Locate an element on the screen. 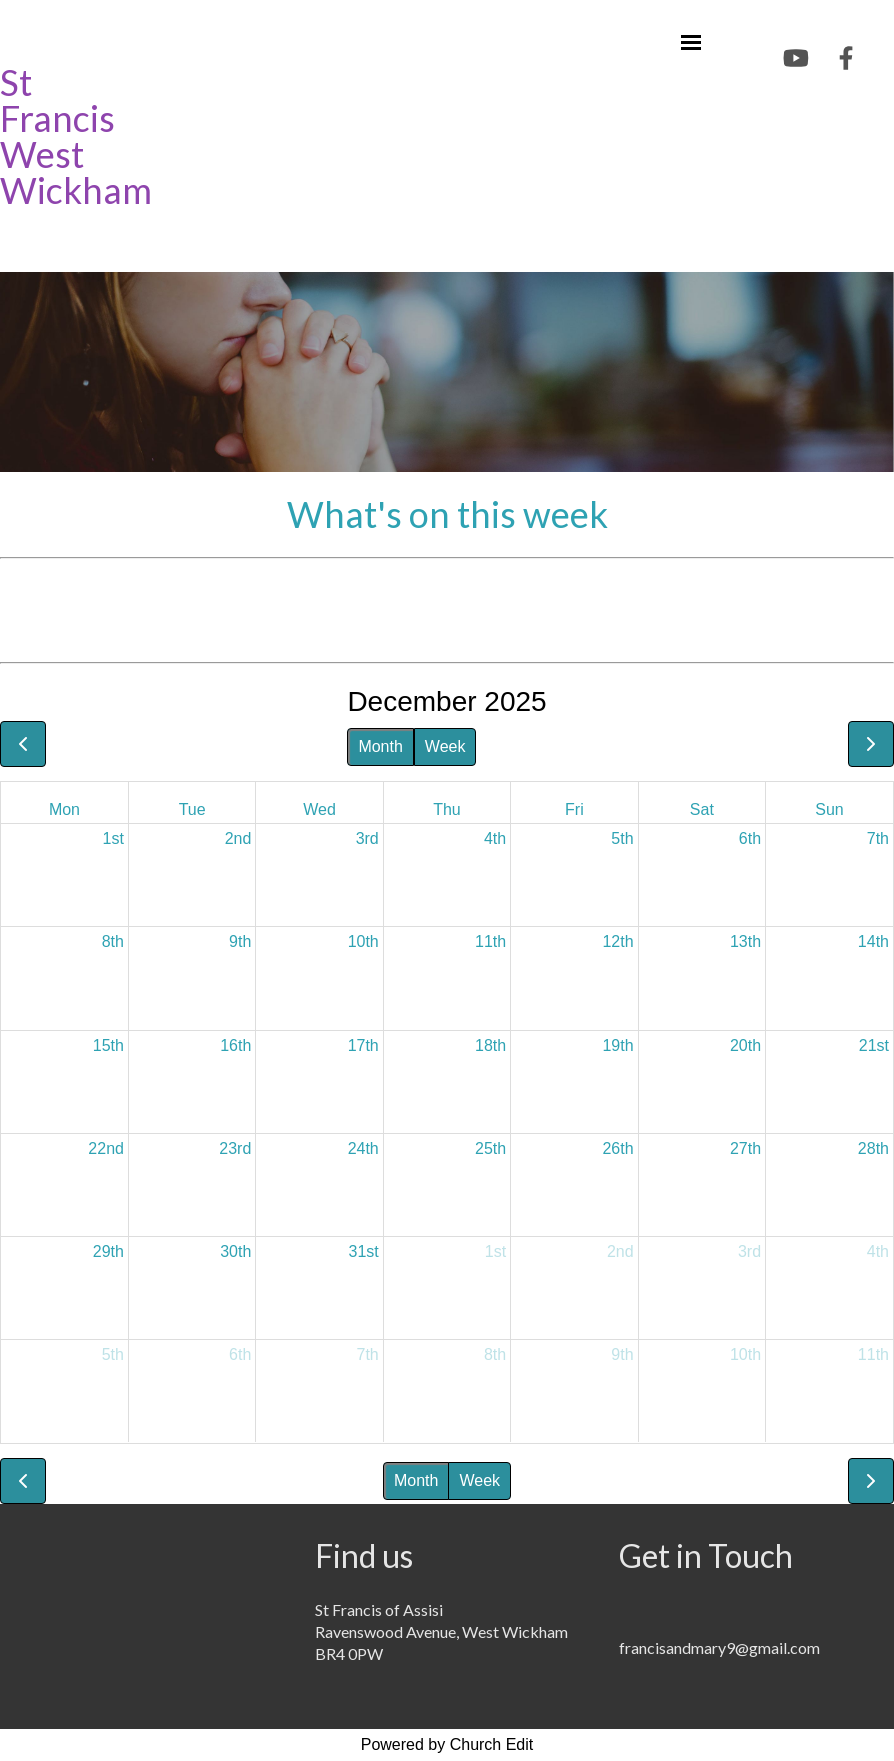  10th [January 10, 2026] is located at coordinates (745, 1354).